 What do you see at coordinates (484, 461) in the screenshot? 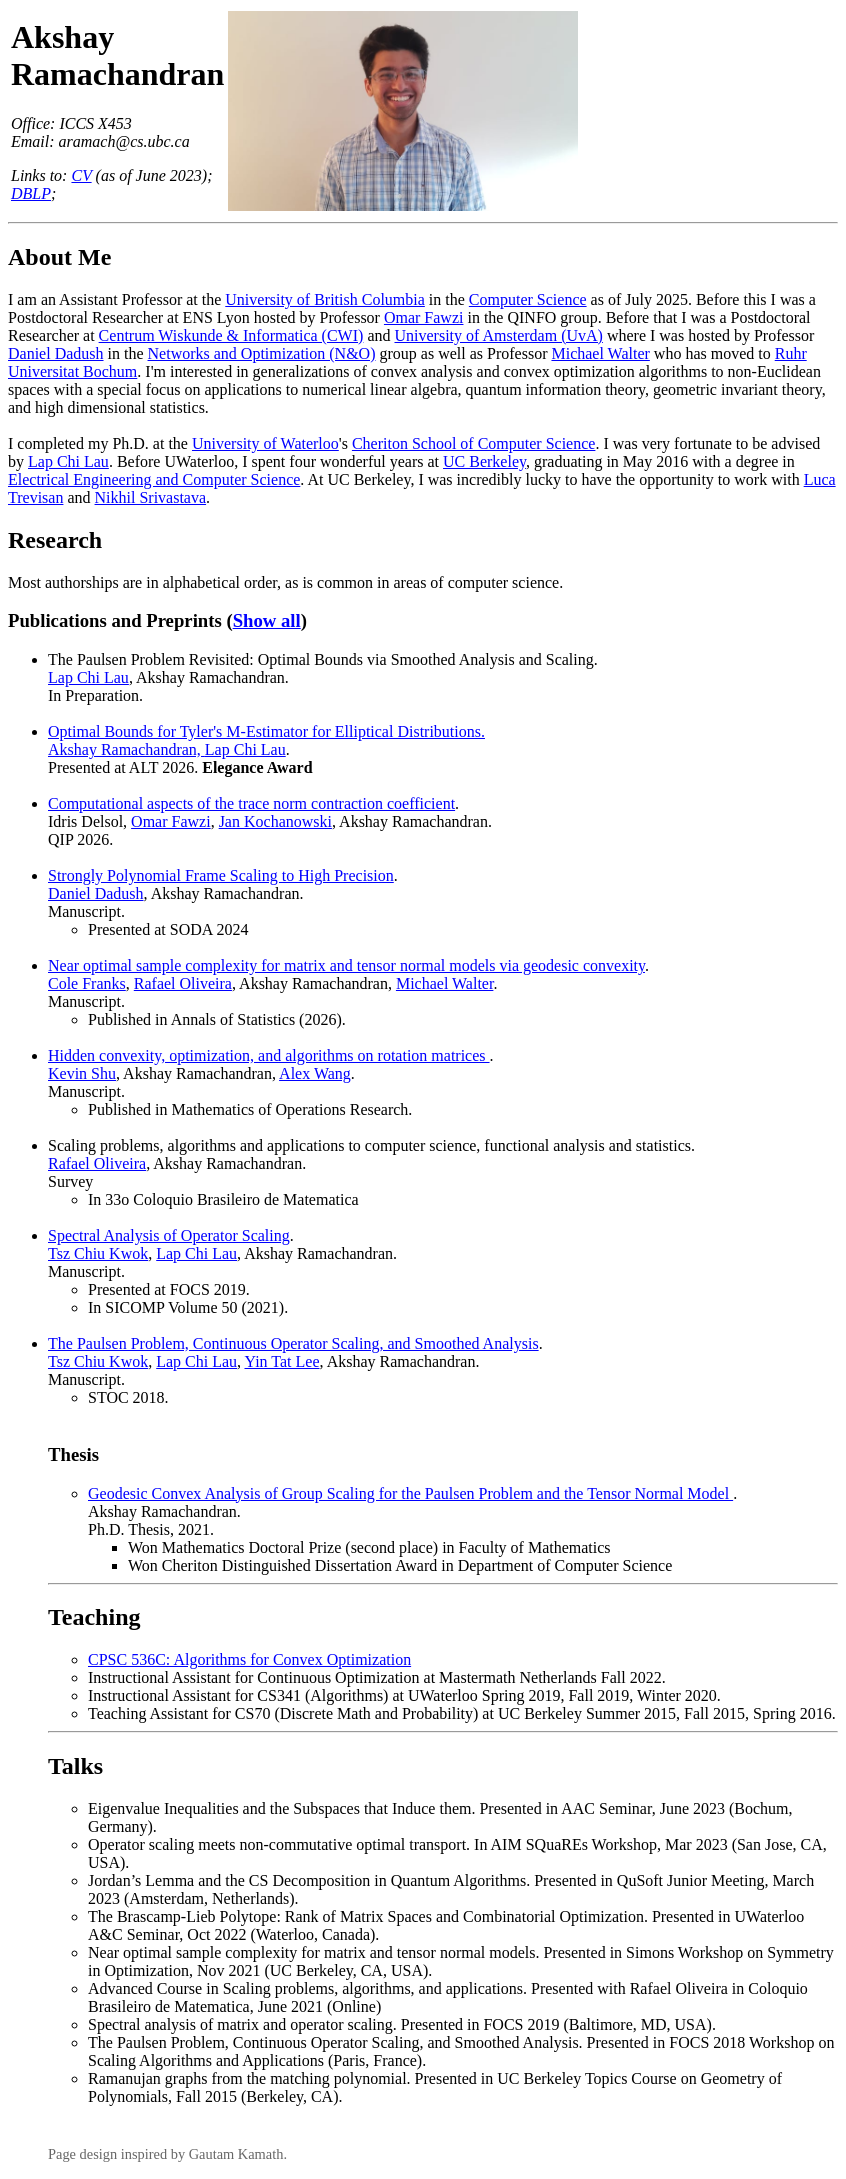
I see `UC Berkeley` at bounding box center [484, 461].